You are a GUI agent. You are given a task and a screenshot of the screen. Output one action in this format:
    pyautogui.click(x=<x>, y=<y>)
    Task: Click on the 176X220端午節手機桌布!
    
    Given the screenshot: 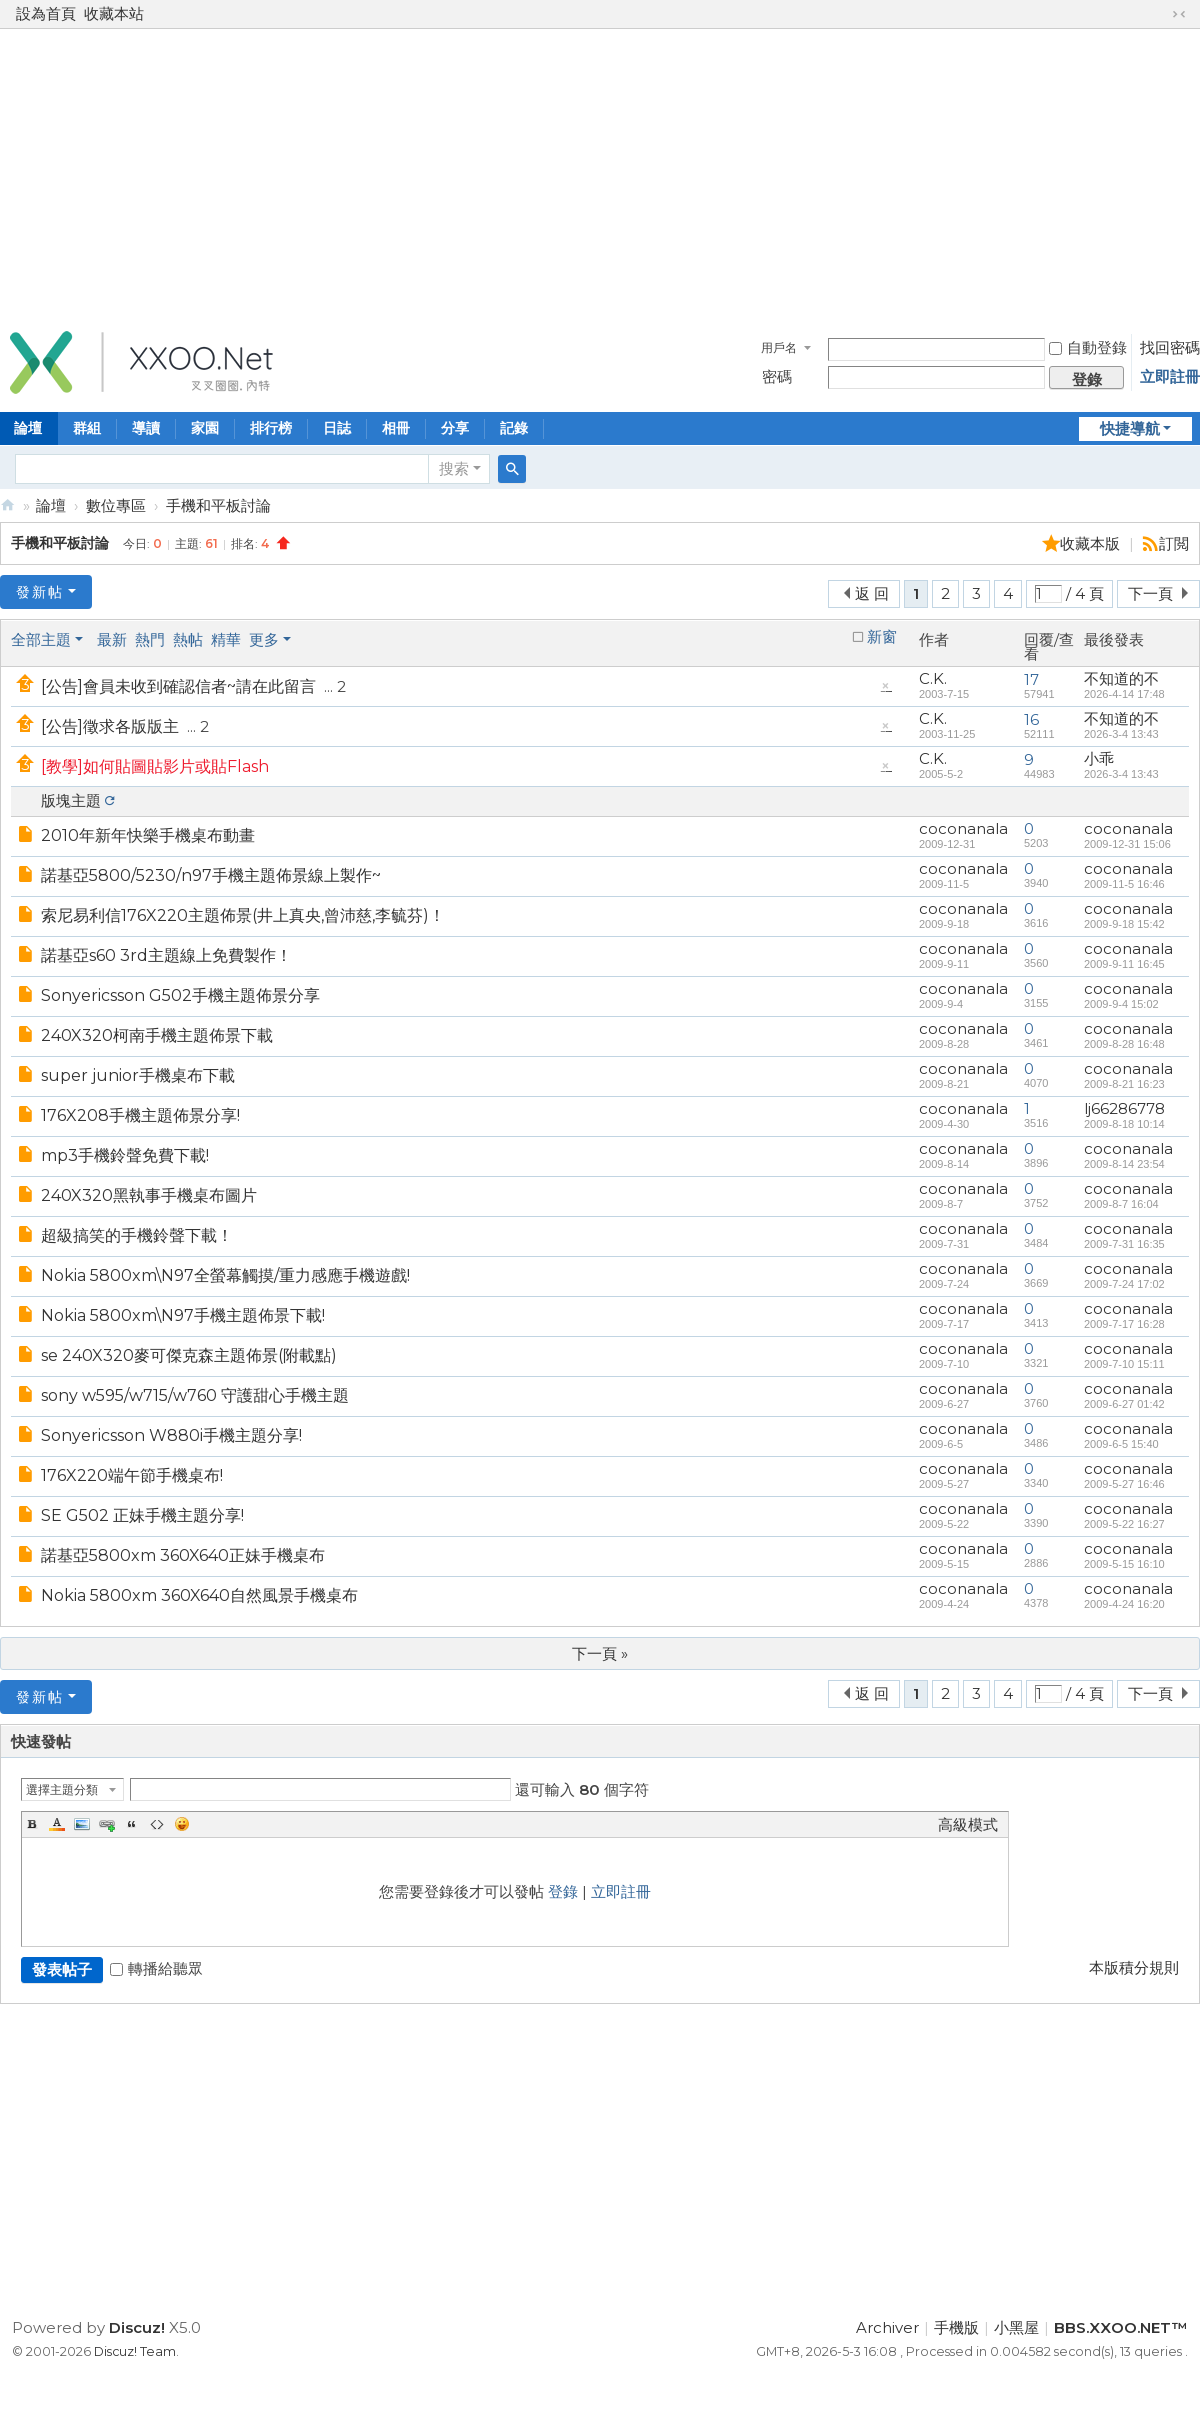 What is the action you would take?
    pyautogui.click(x=132, y=1475)
    